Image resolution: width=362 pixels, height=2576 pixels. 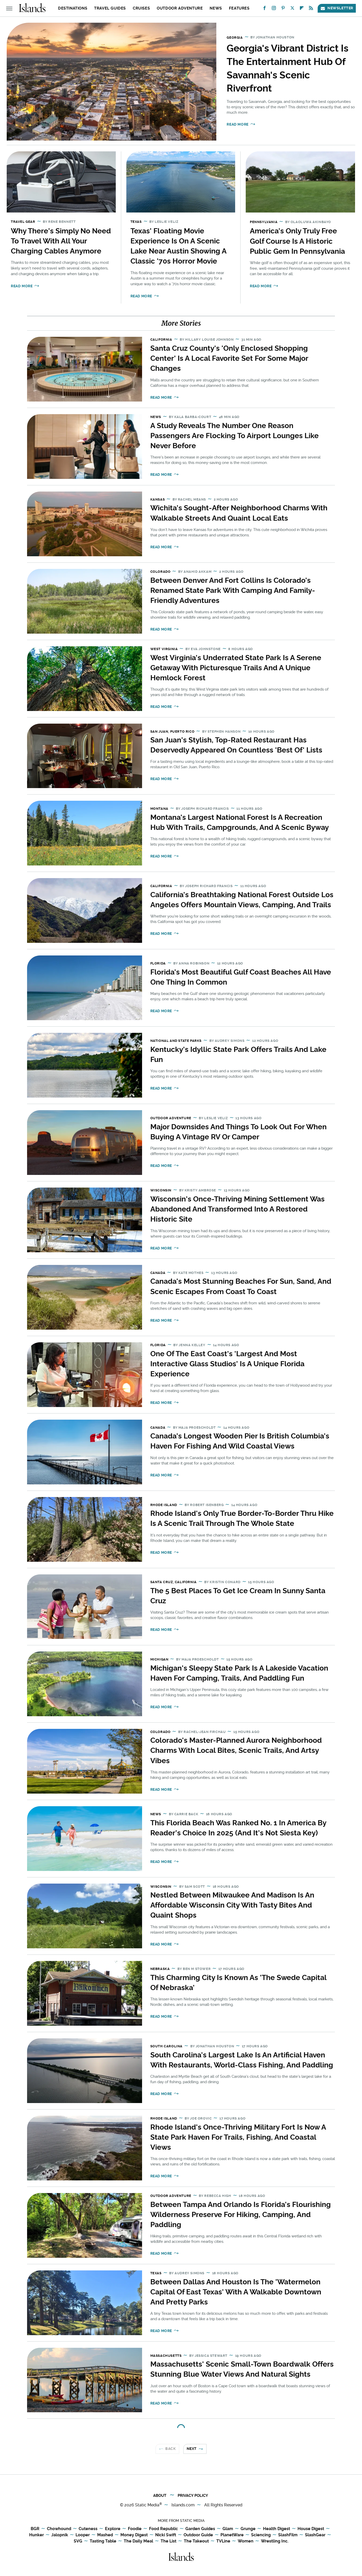 What do you see at coordinates (72, 8) in the screenshot?
I see `Destinations` at bounding box center [72, 8].